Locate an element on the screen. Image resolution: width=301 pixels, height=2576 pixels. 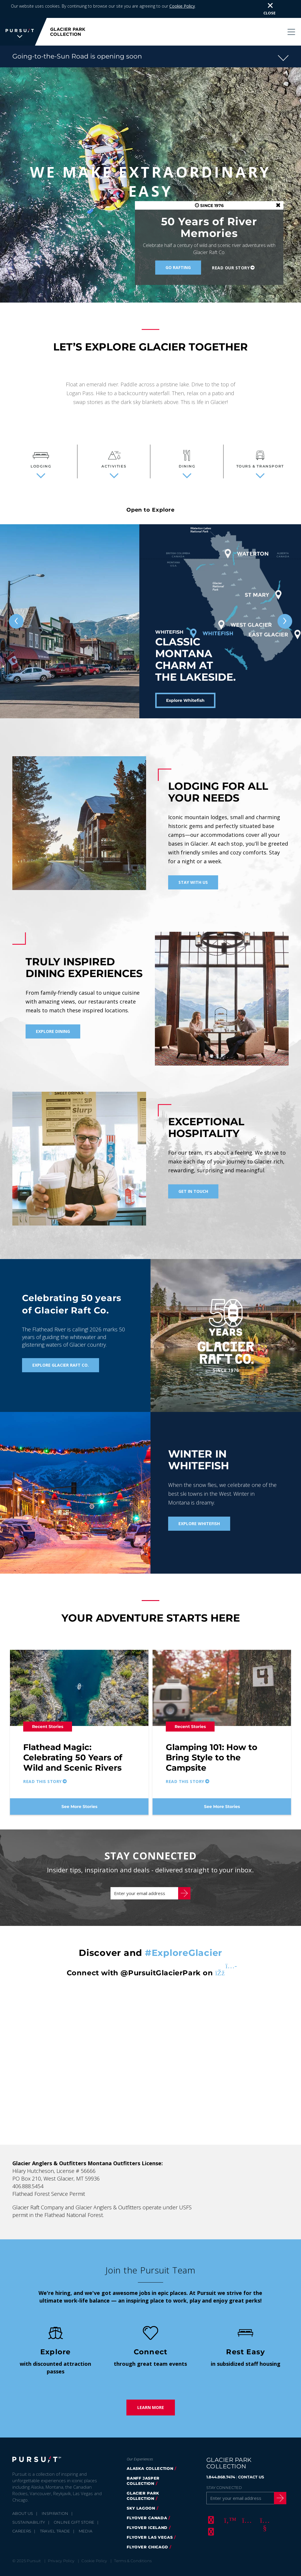
Explore Whitefish is located at coordinates (185, 682).